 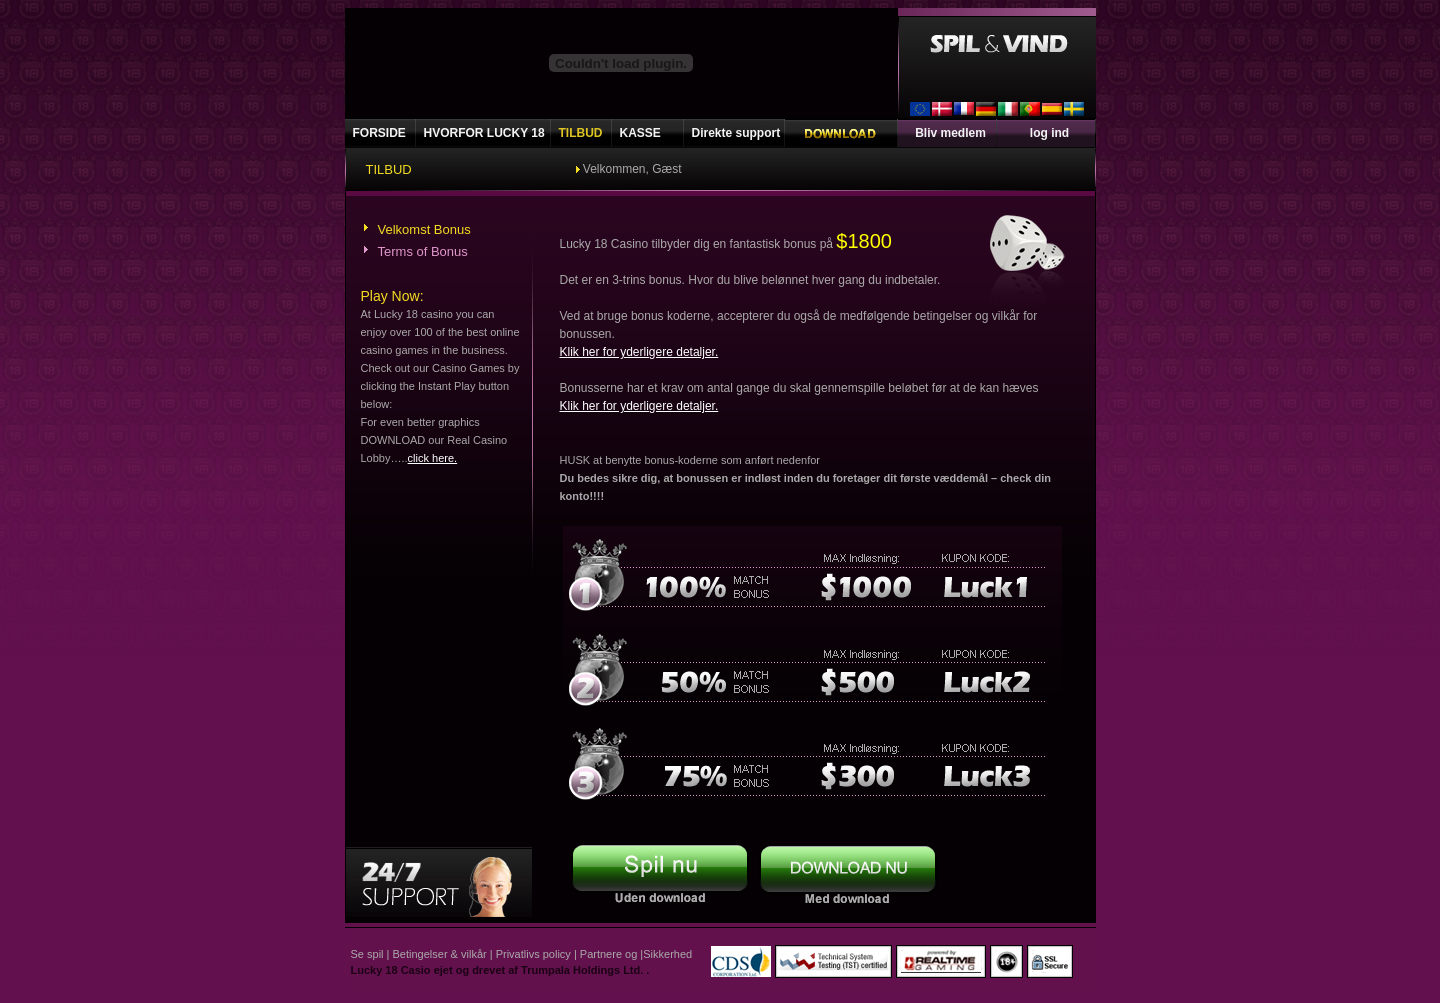 I want to click on Klik her for yderligere detaljer., so click(x=639, y=352).